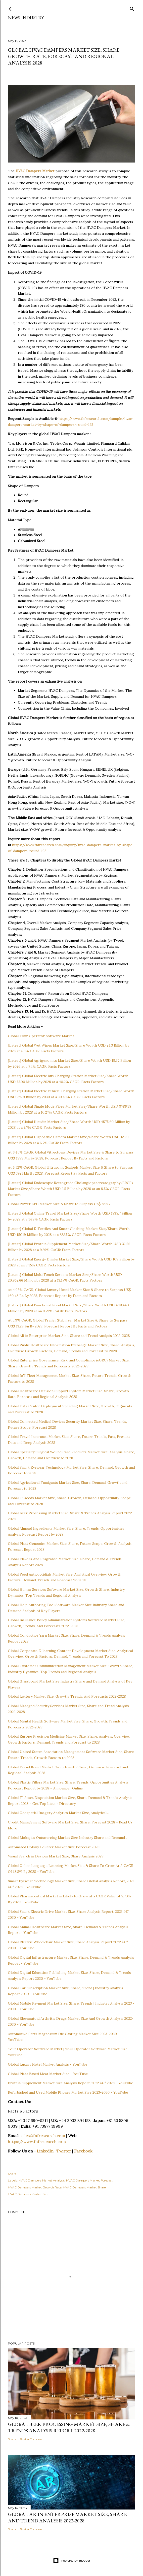  What do you see at coordinates (132, 8) in the screenshot?
I see `[Search]` at bounding box center [132, 8].